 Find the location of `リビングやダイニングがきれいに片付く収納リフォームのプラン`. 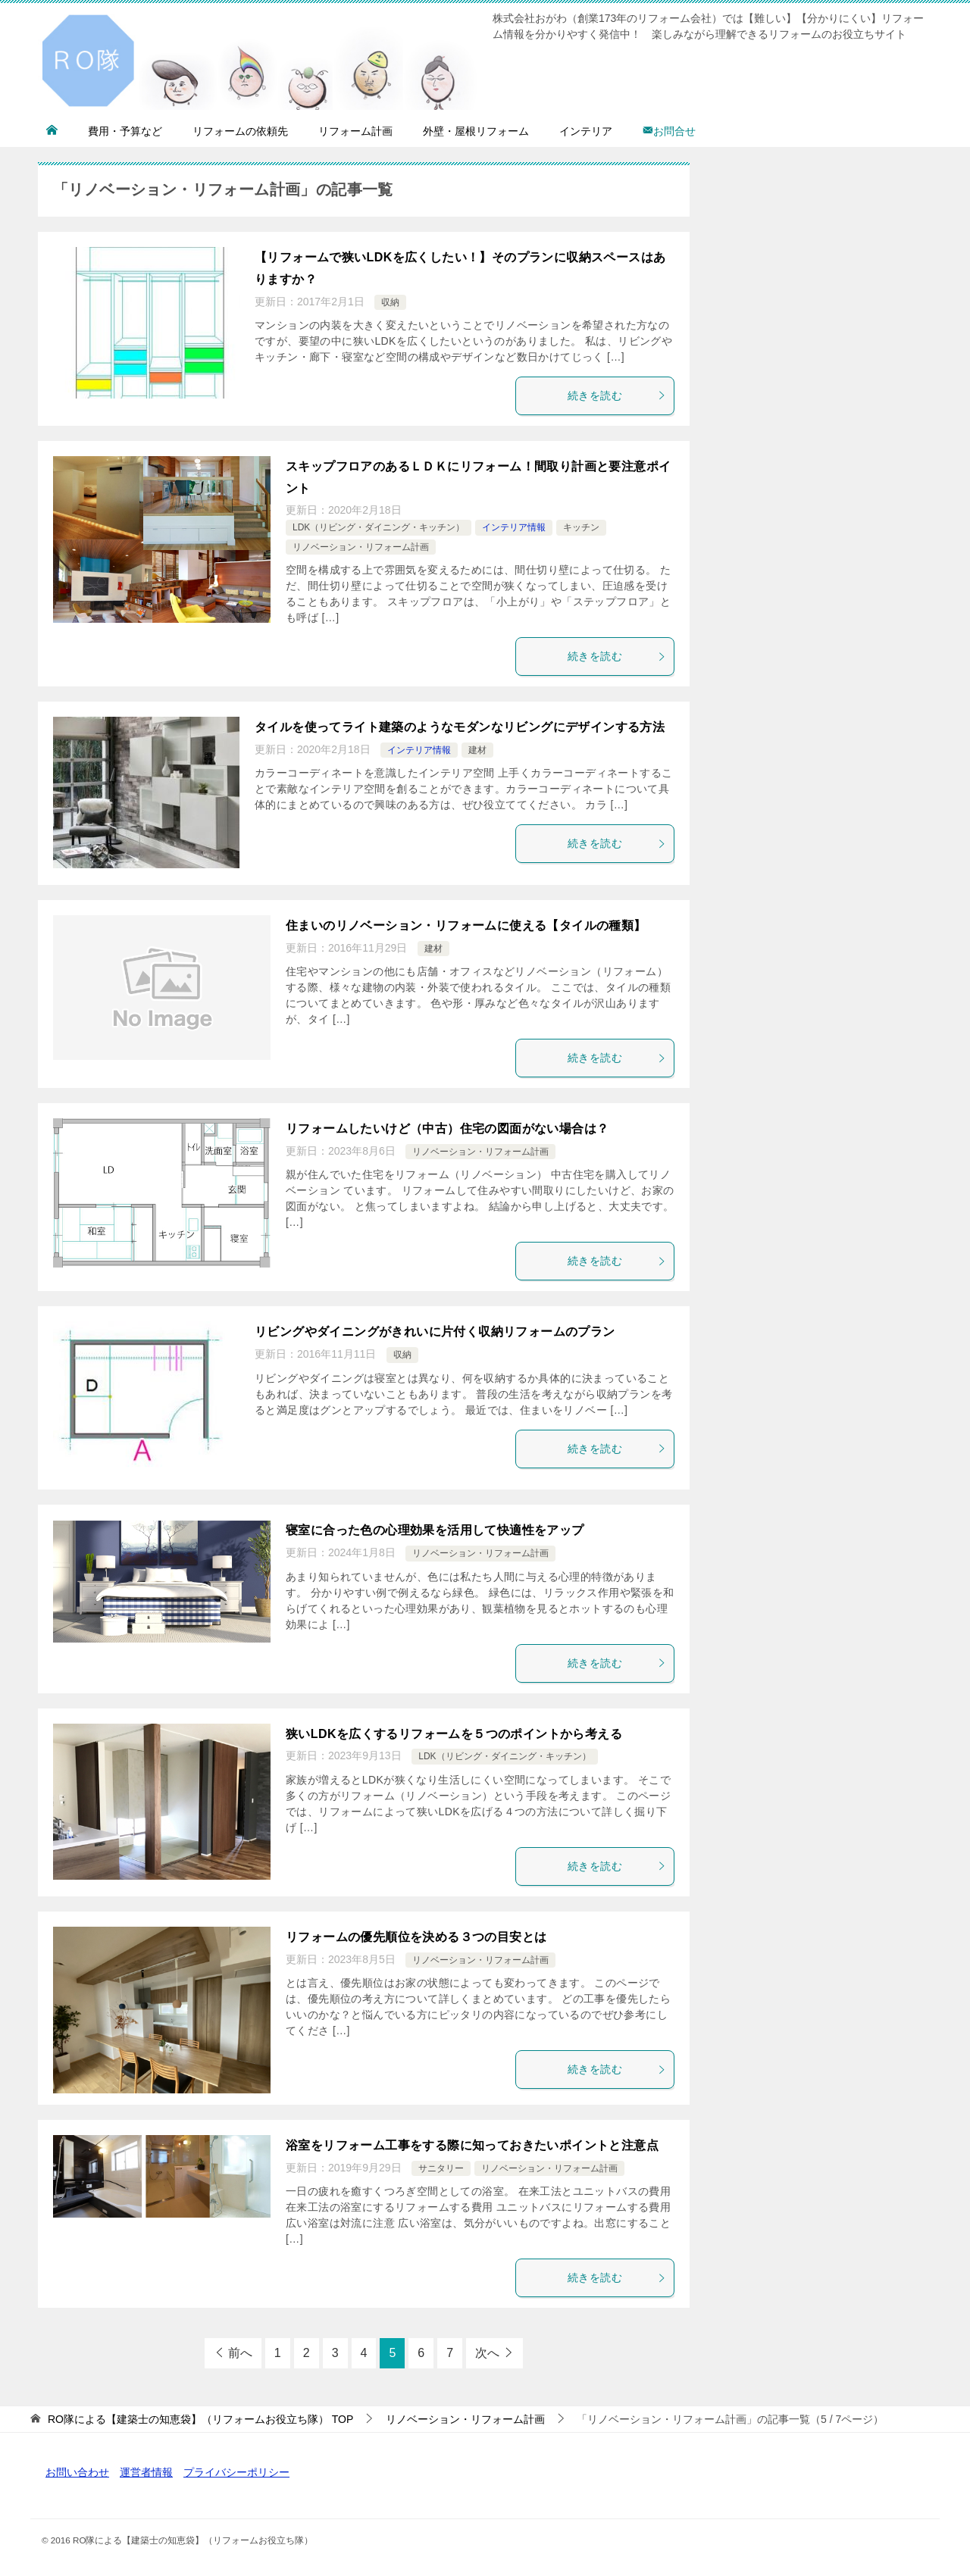

リビングやダイニングがきれいに片付く収納リフォームのプラン is located at coordinates (435, 1331).